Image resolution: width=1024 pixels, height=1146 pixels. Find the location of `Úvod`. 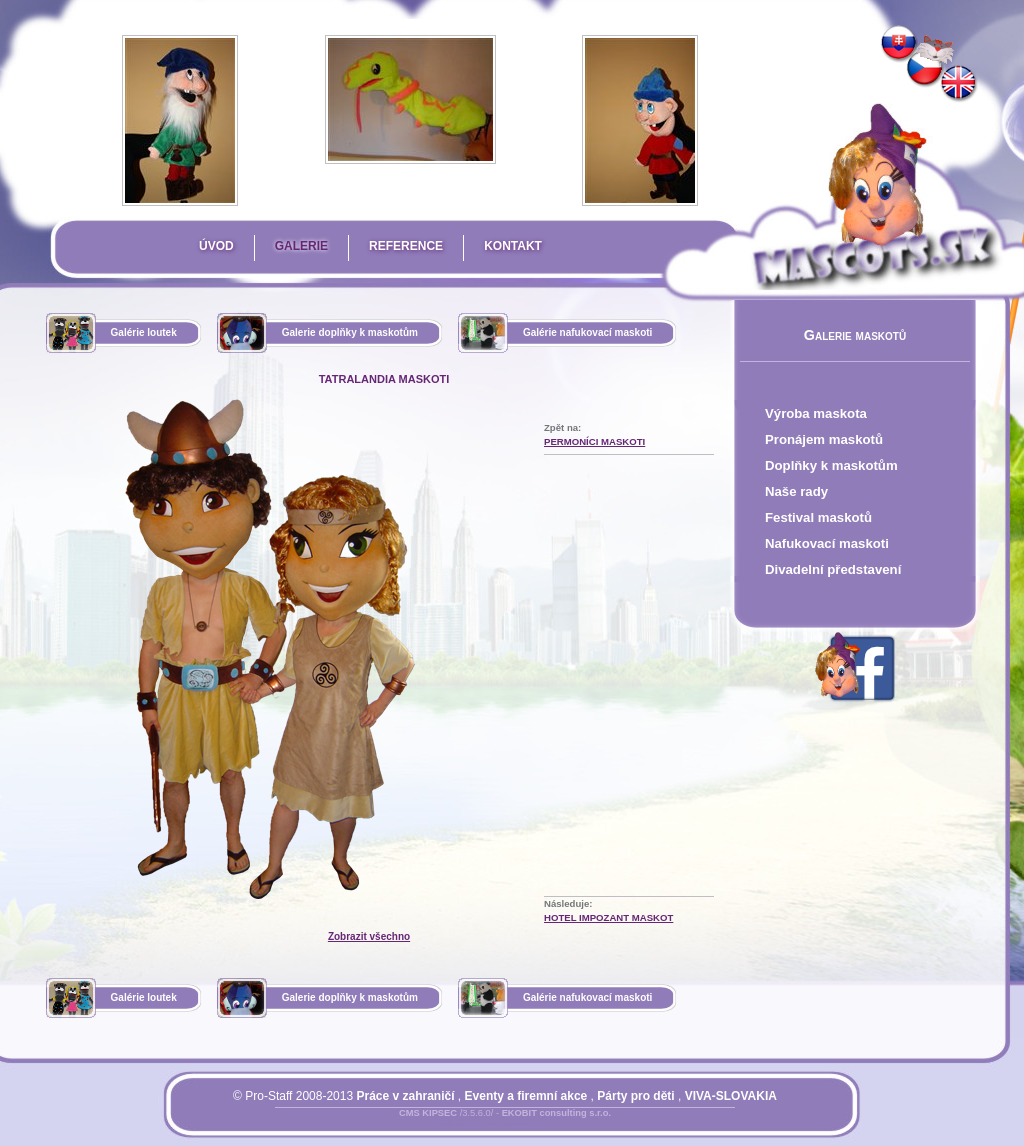

Úvod is located at coordinates (216, 246).